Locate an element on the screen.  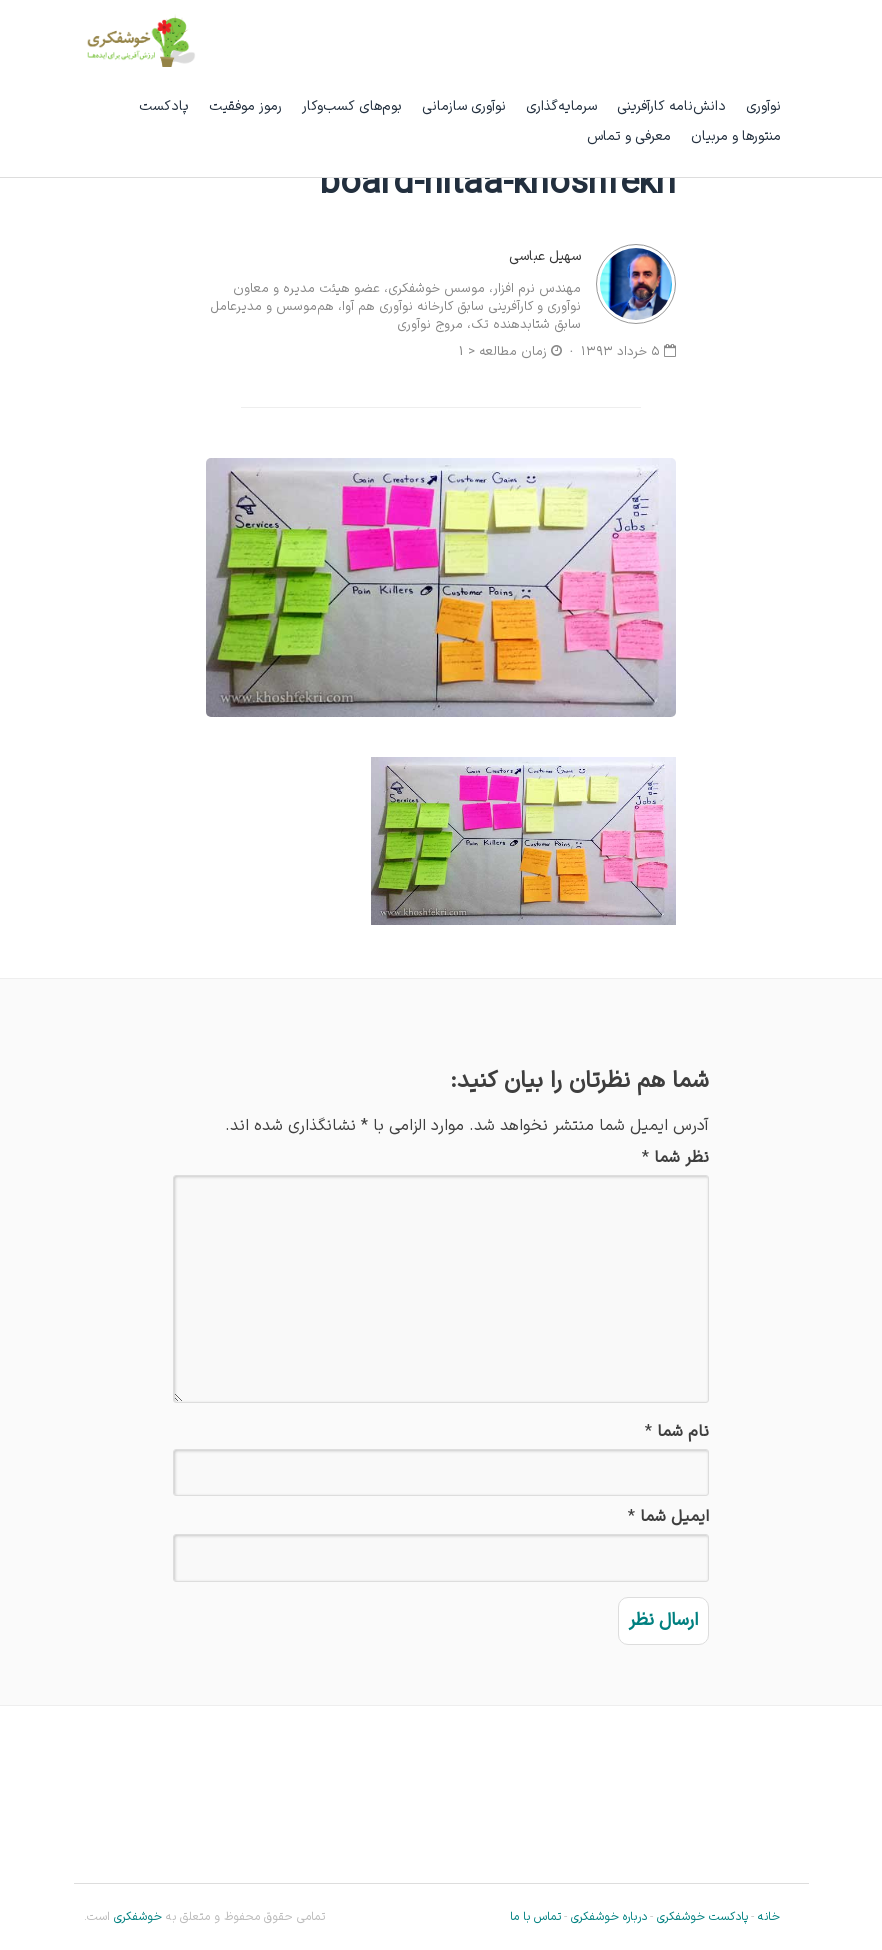
پادکست is located at coordinates (164, 106).